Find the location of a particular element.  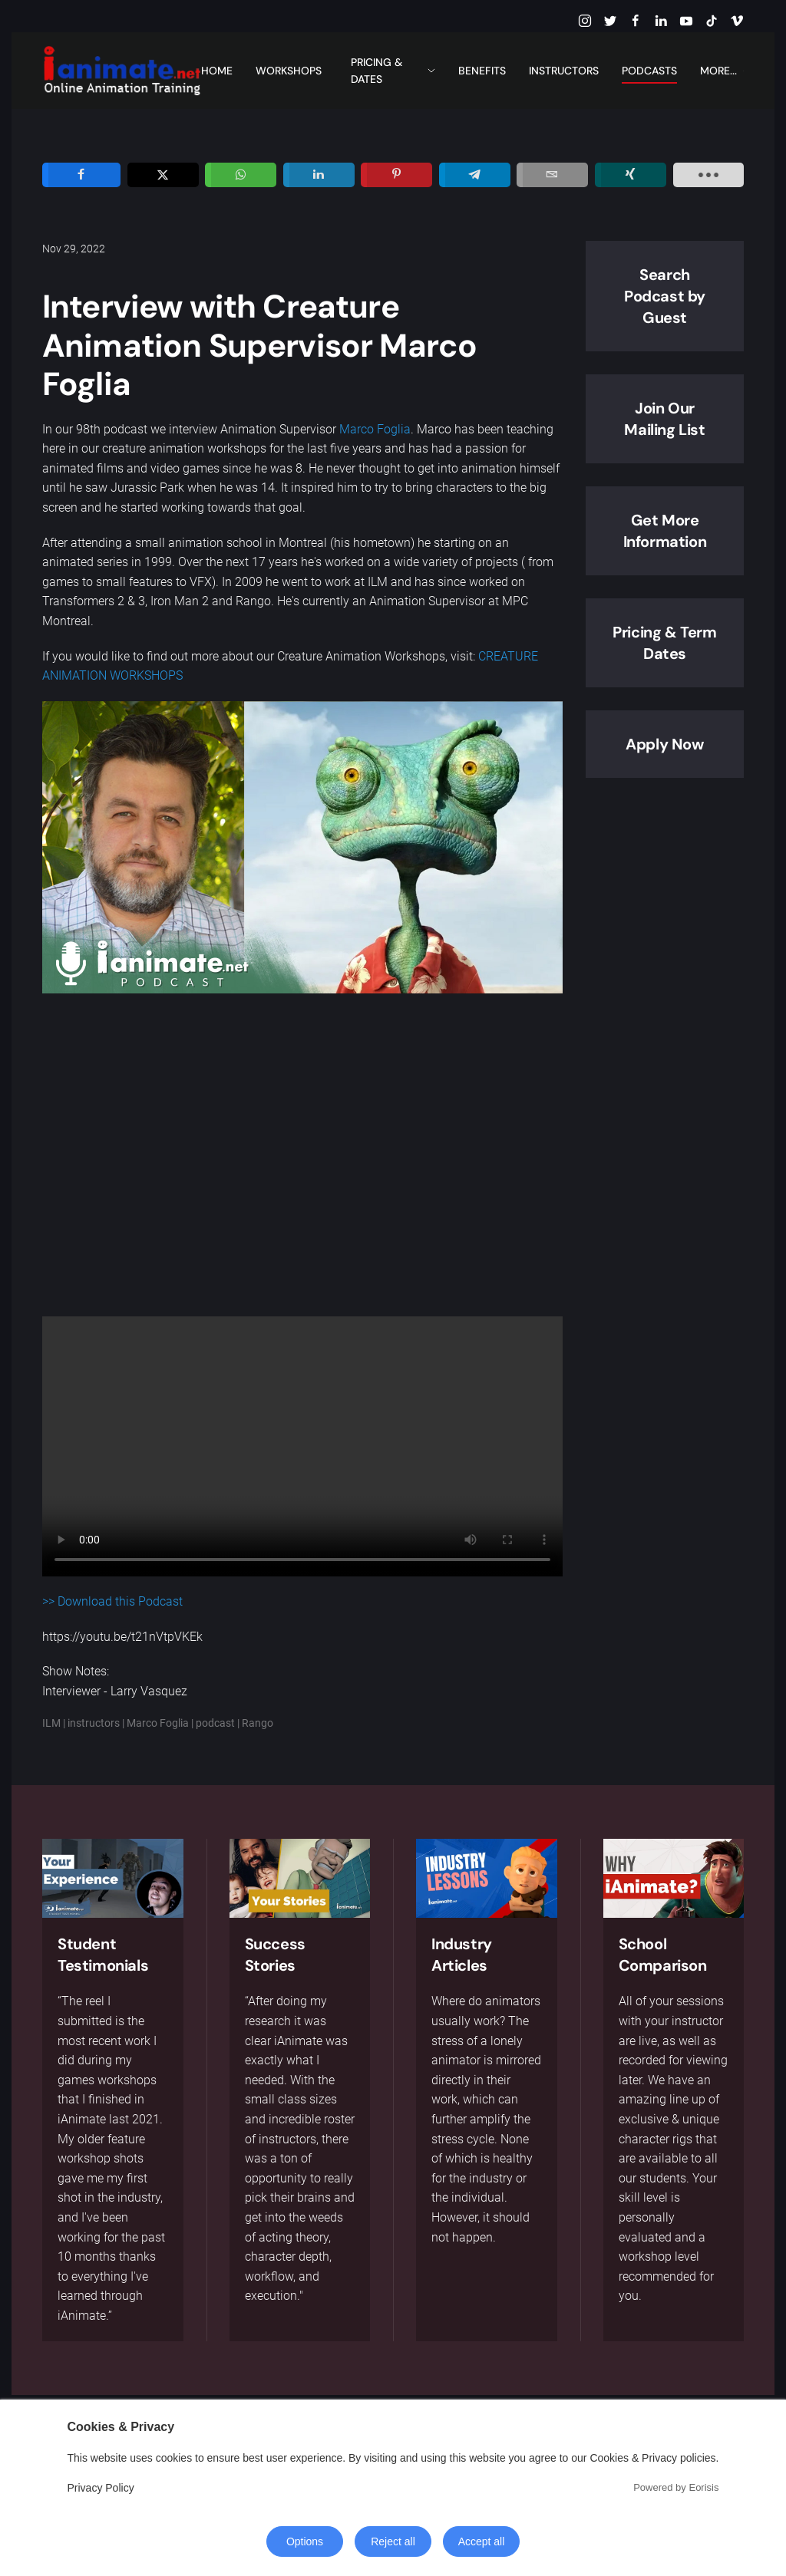

Instructors is located at coordinates (564, 70).